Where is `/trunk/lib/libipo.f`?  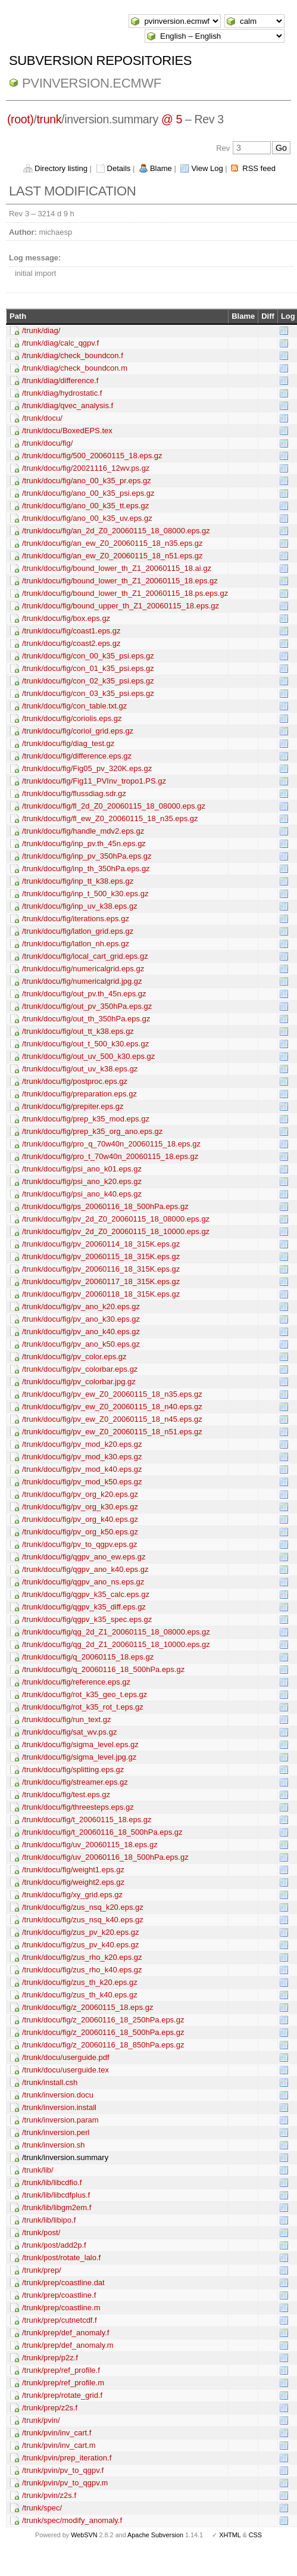 /trunk/lib/libipo.f is located at coordinates (49, 2219).